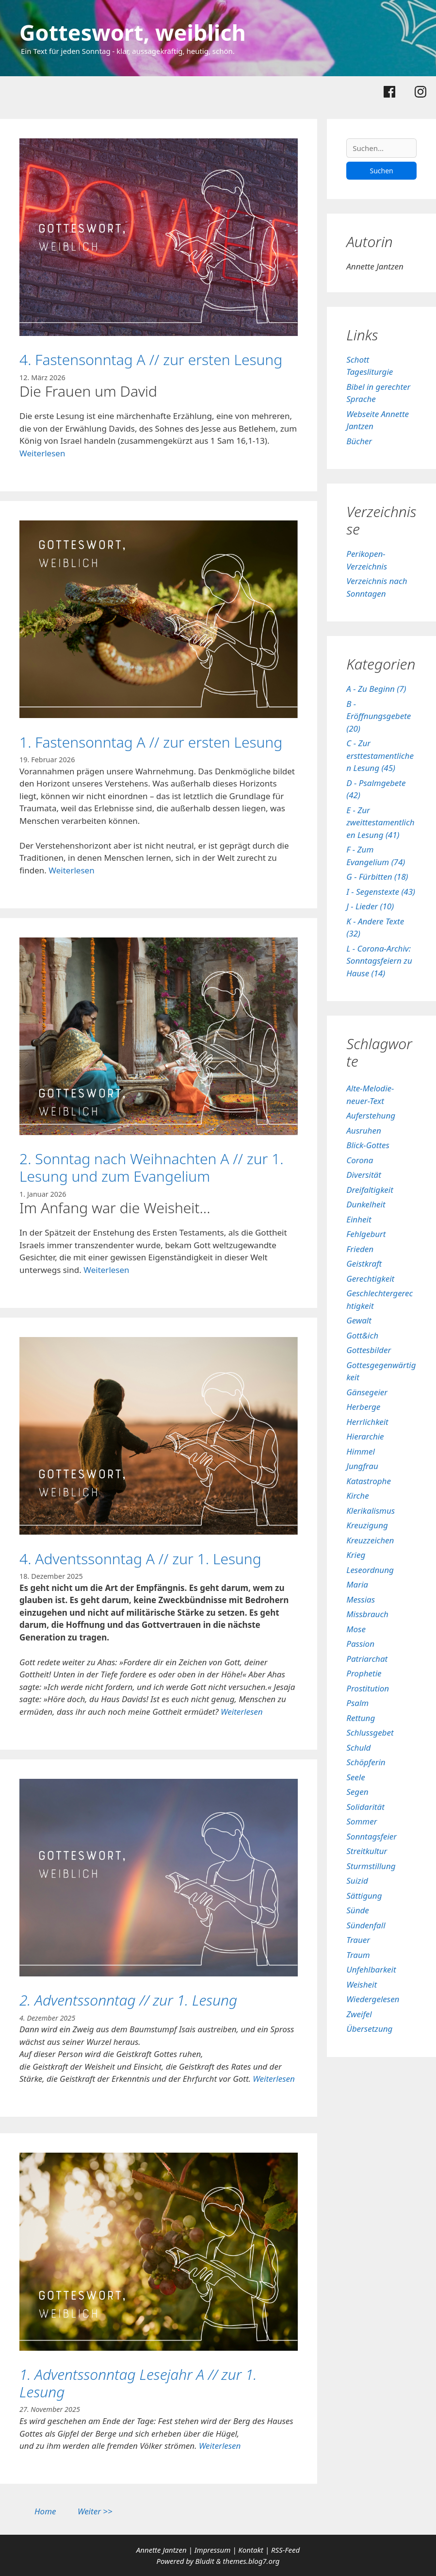  Describe the element at coordinates (365, 1925) in the screenshot. I see `Sündenfall` at that location.